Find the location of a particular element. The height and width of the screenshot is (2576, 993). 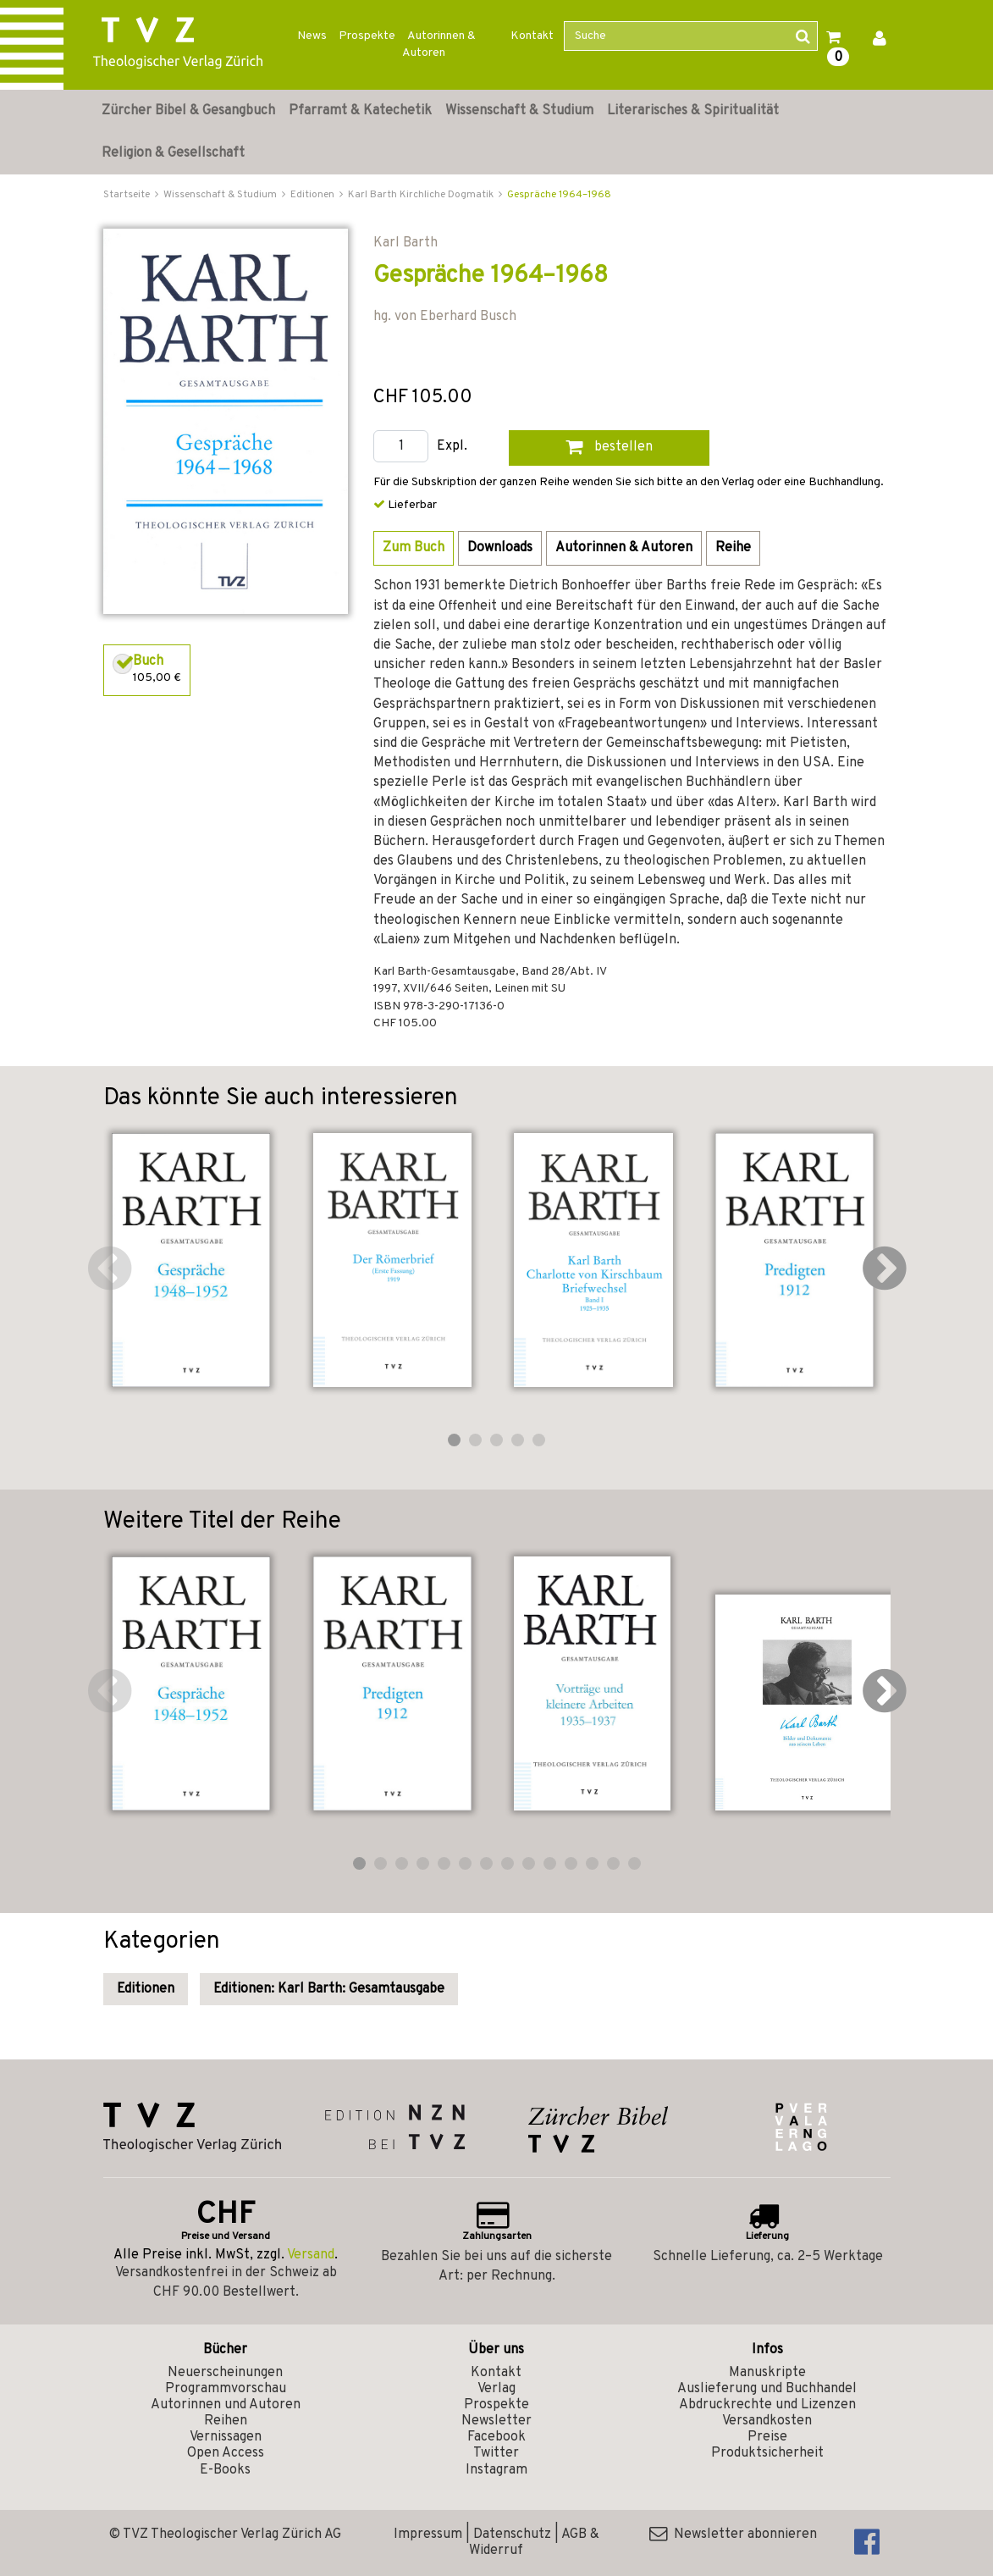

Editionen: Karl Barth: Gesamtausgabe is located at coordinates (328, 1989).